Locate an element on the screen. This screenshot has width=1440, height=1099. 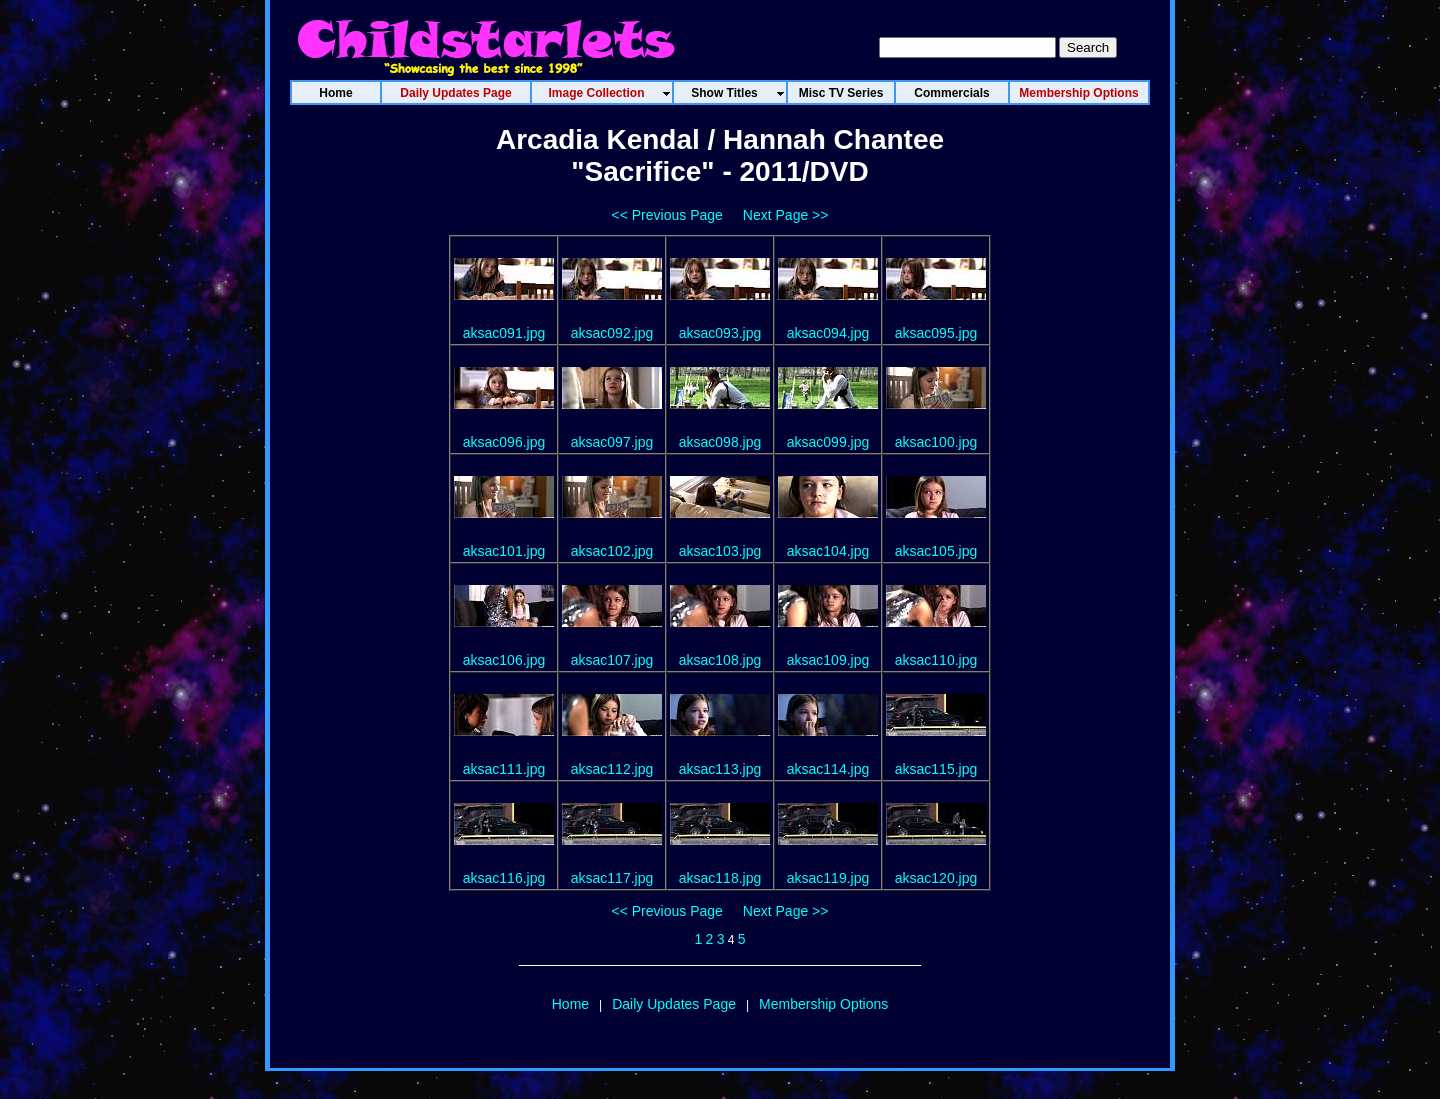
aksac111.jpg is located at coordinates (504, 769).